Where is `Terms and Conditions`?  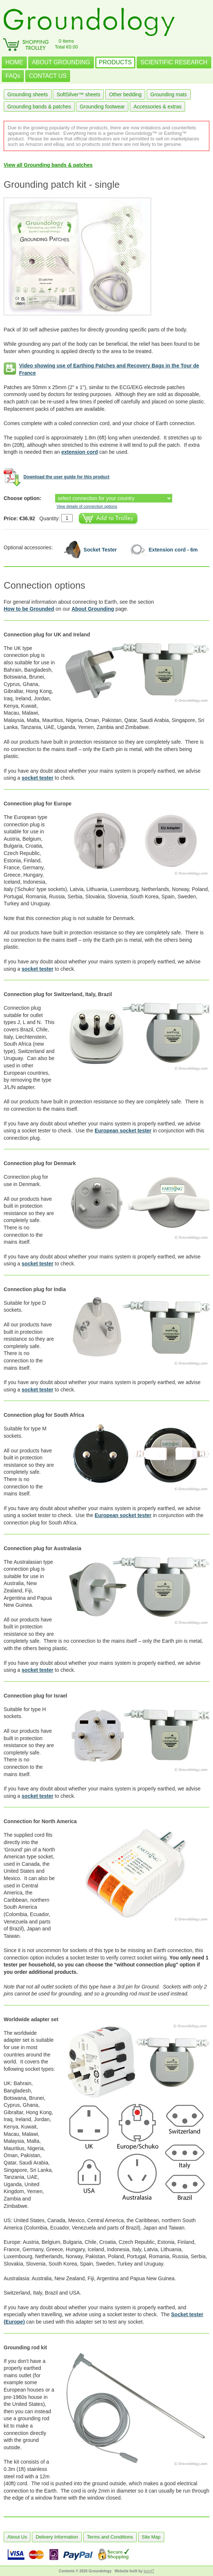
Terms and Conditions is located at coordinates (110, 2537).